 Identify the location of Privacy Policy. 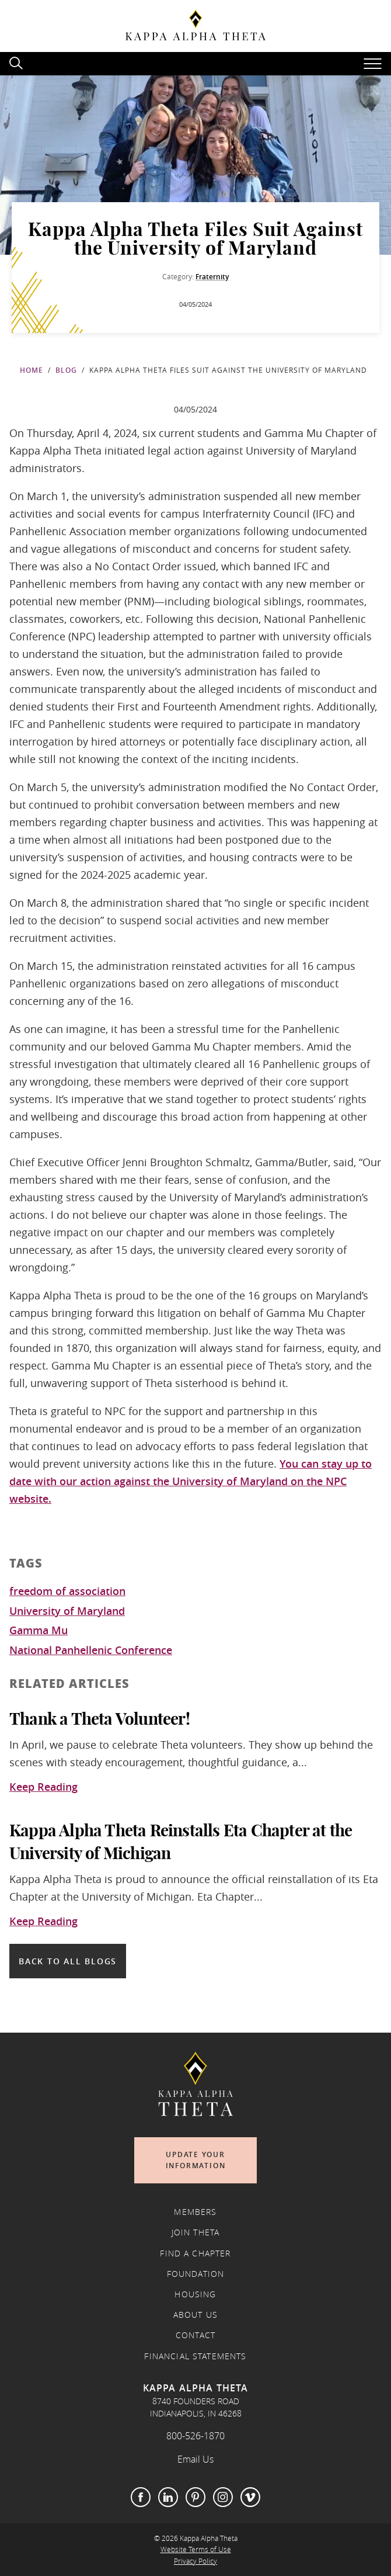
(195, 2561).